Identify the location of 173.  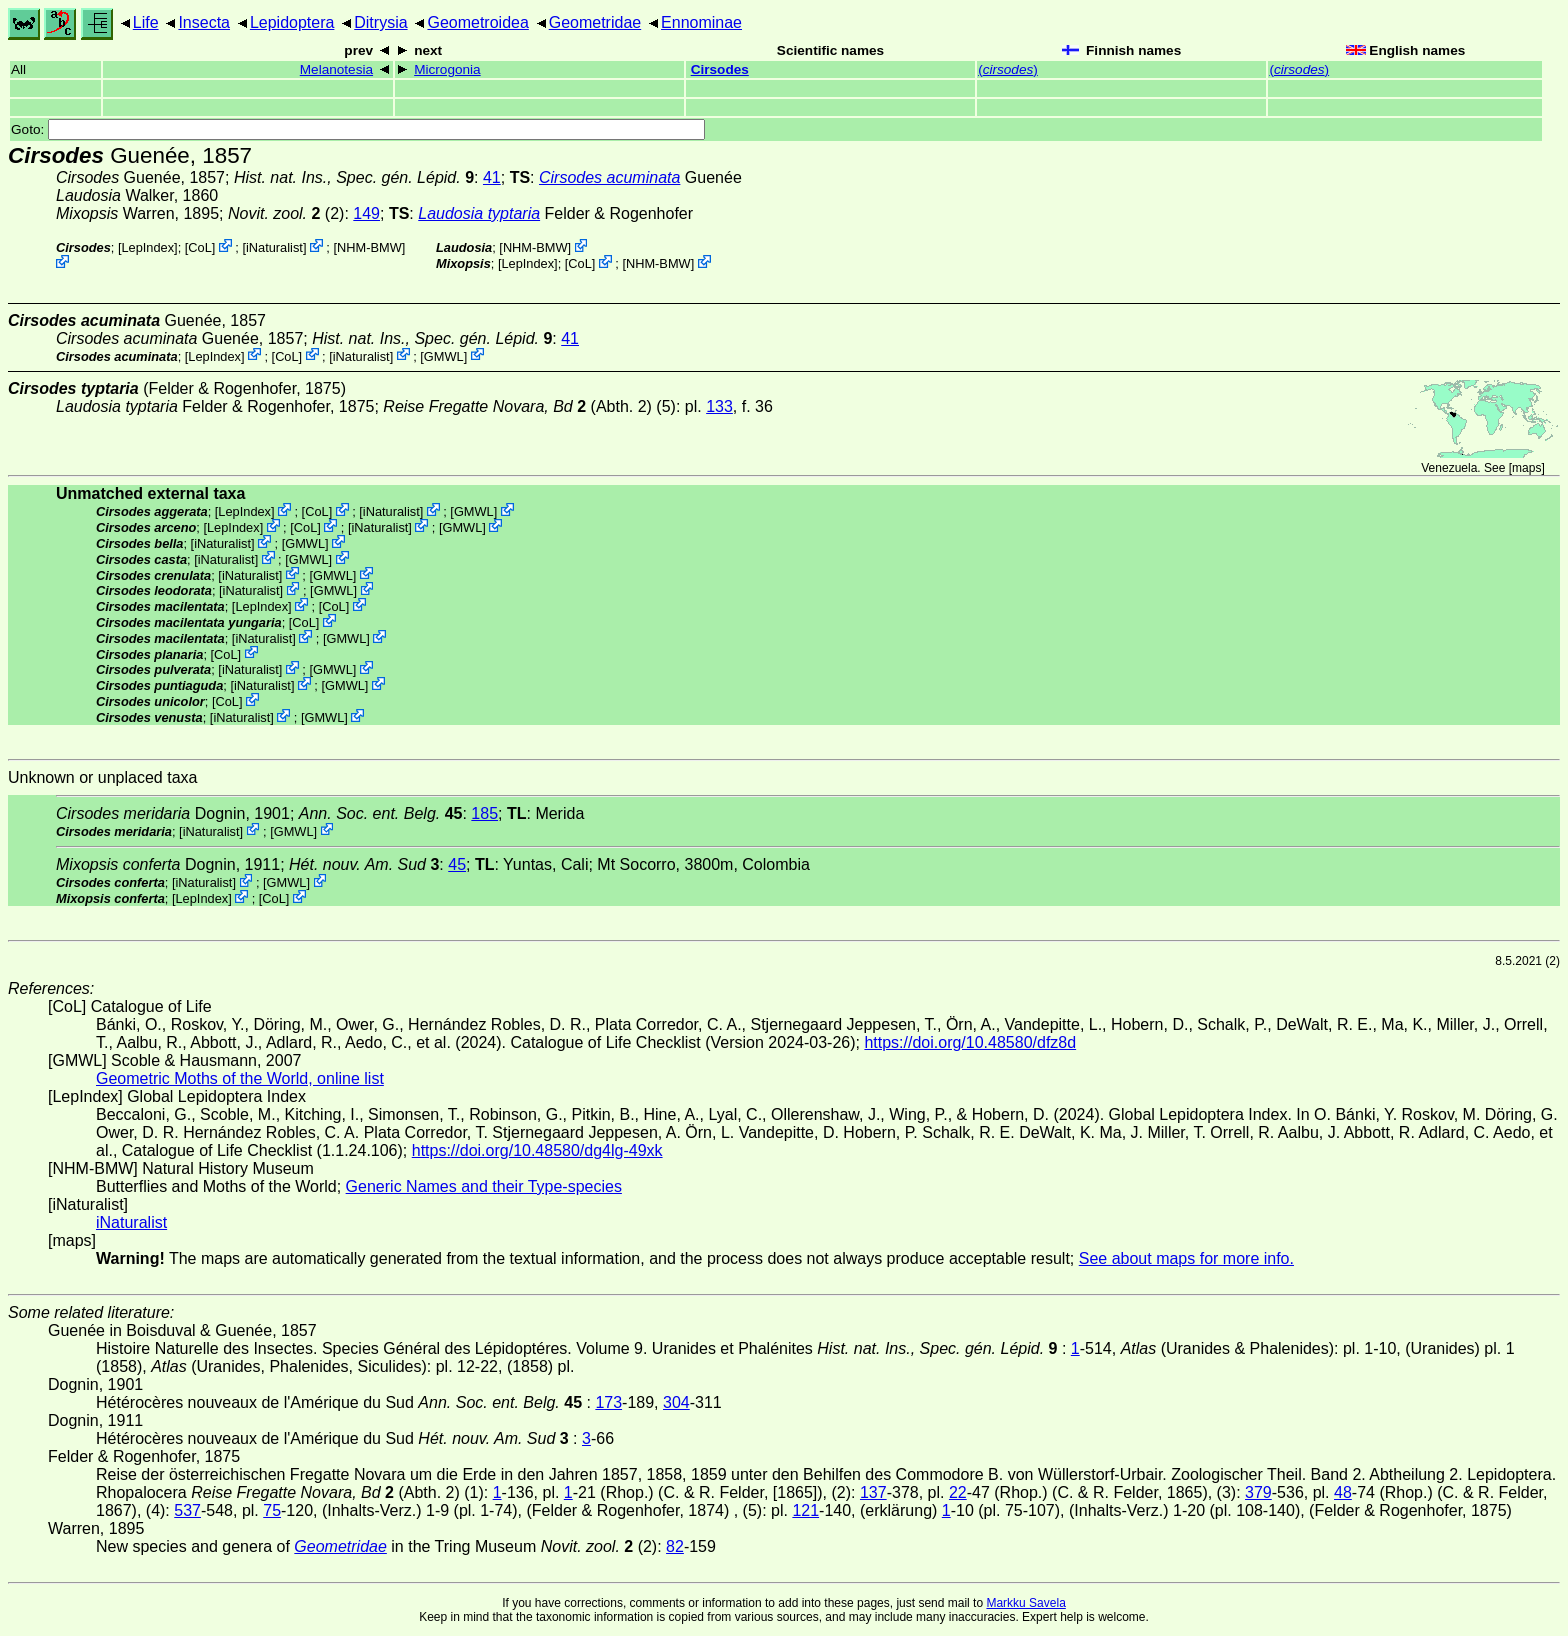
(608, 1402).